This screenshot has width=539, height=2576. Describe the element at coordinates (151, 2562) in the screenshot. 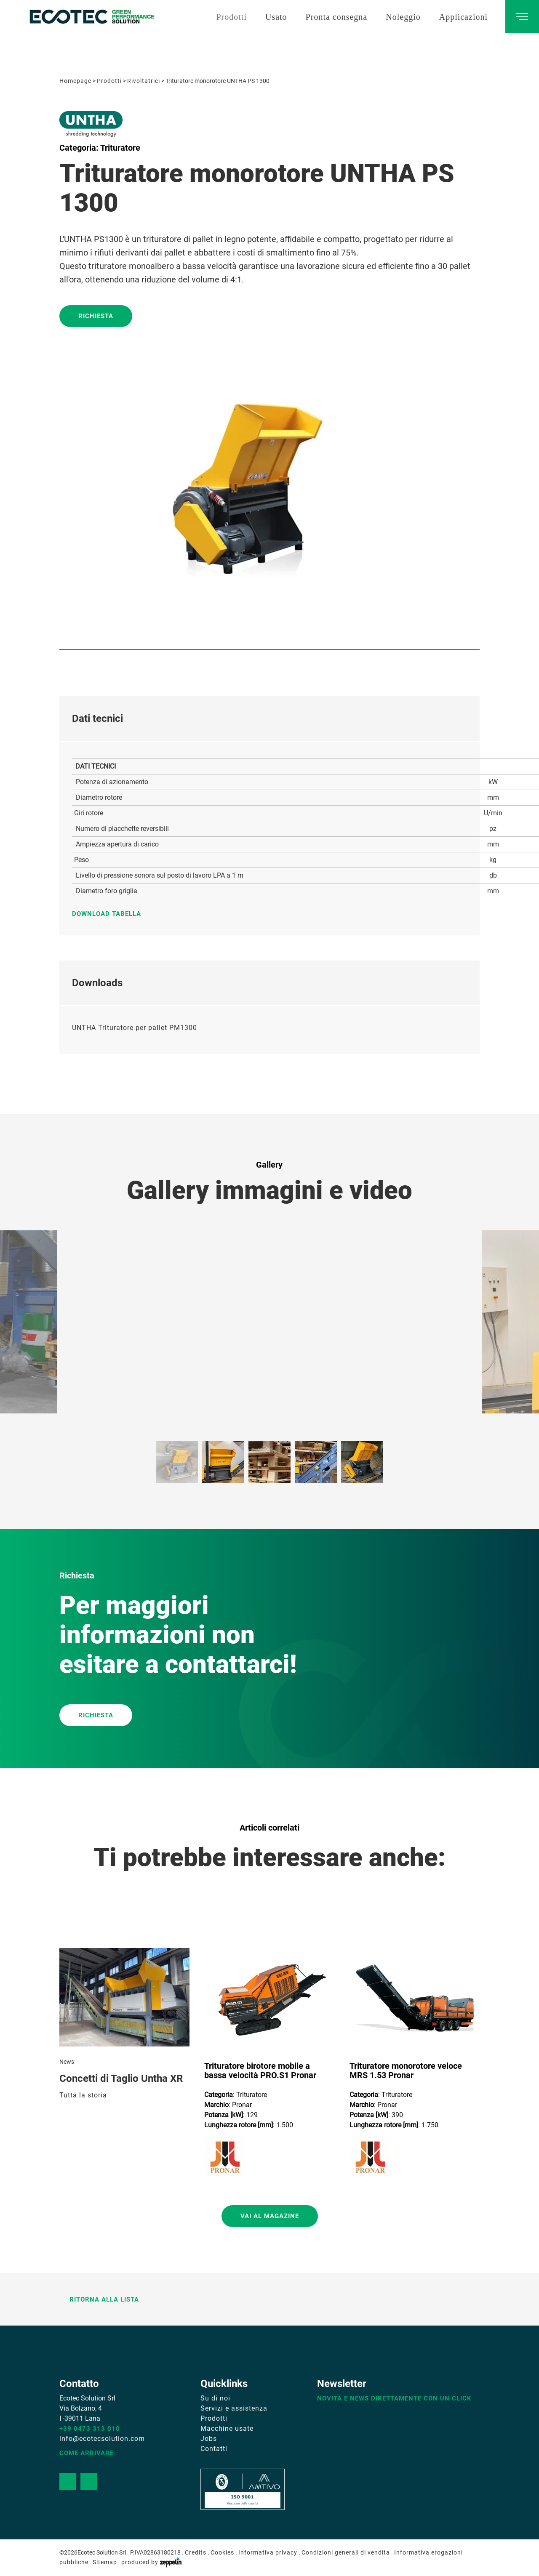

I see `produced by` at that location.